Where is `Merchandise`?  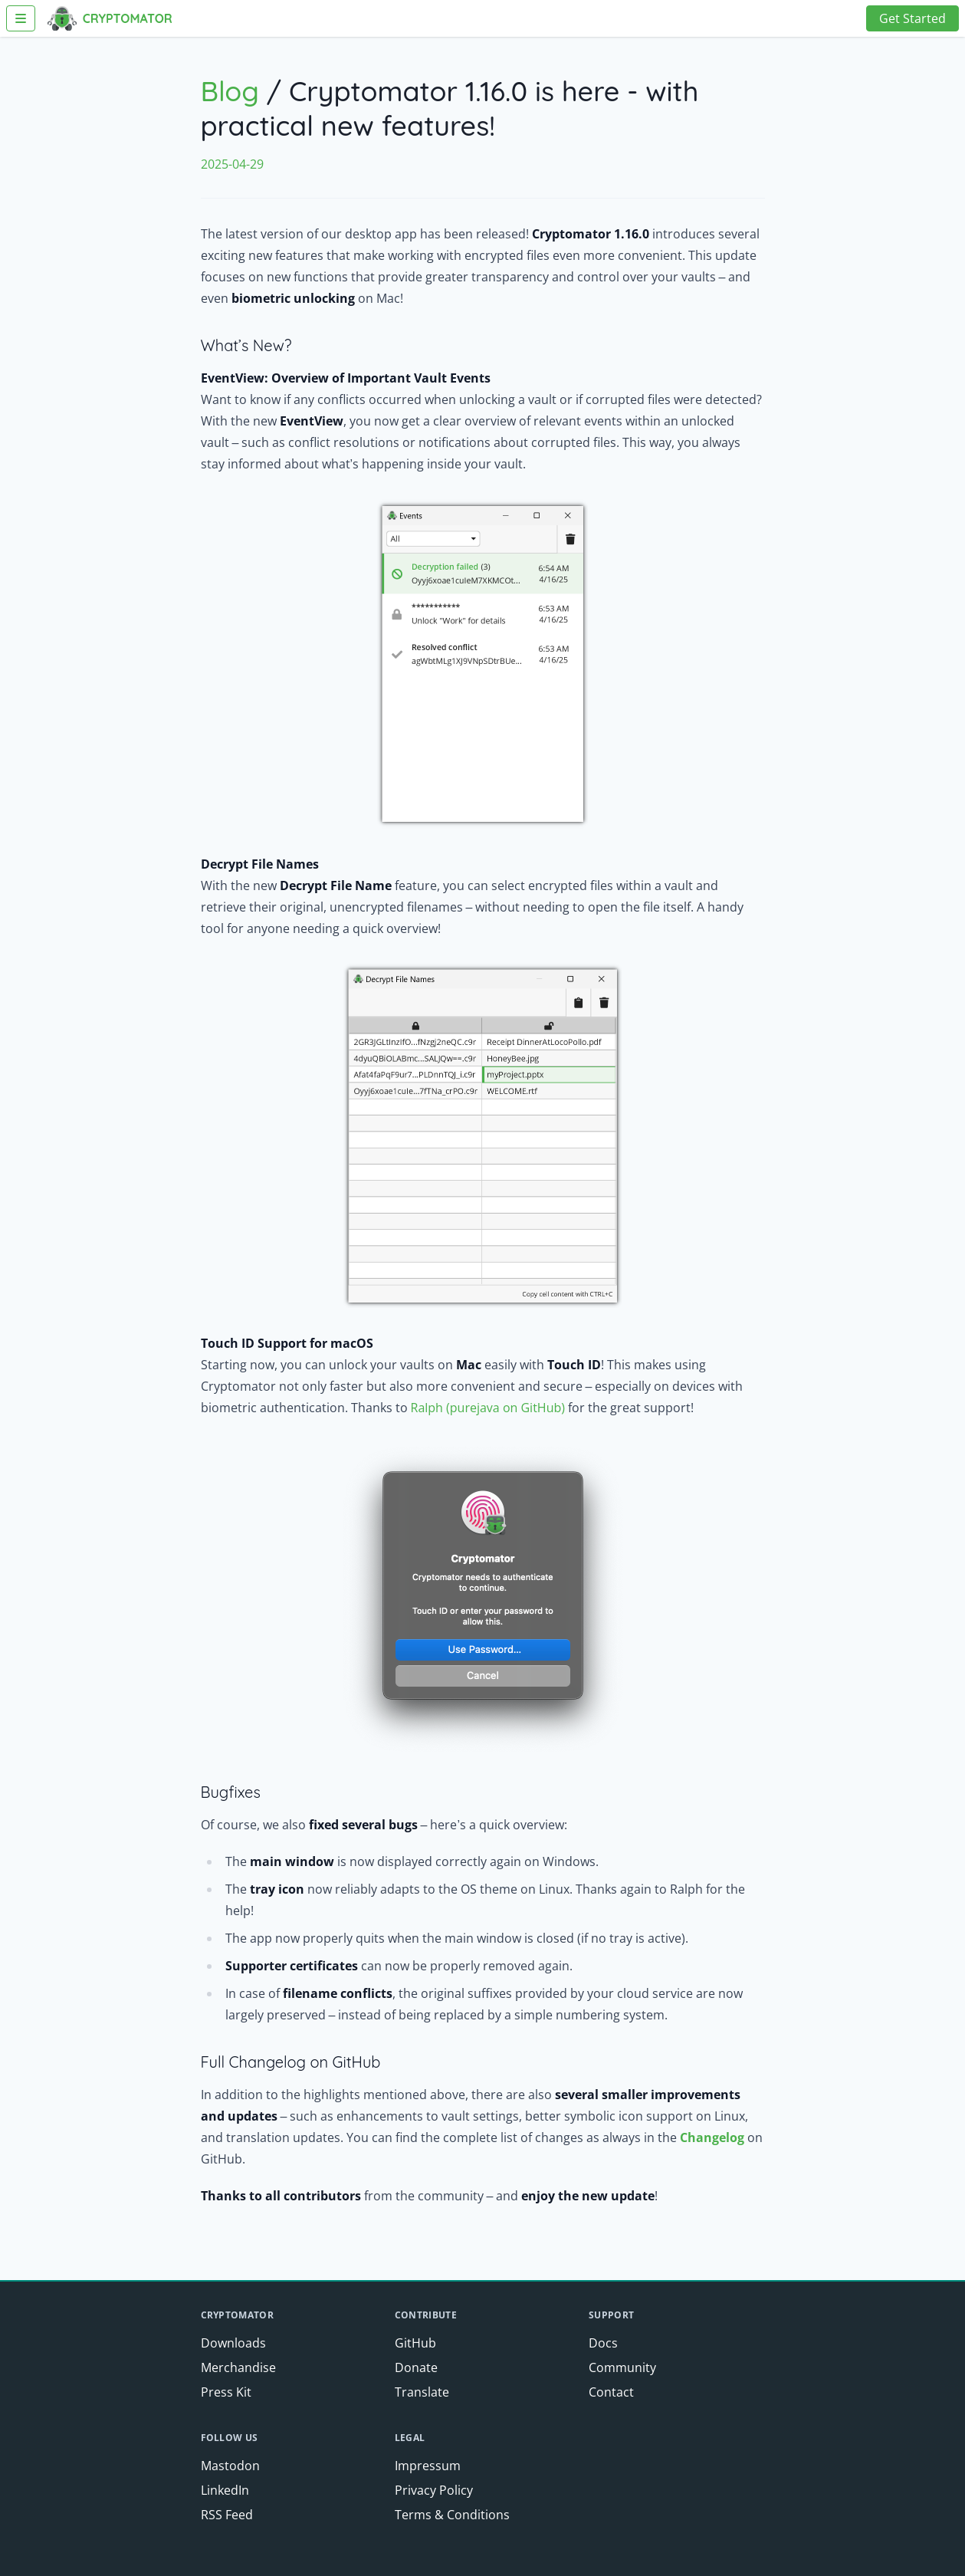 Merchandise is located at coordinates (238, 2367).